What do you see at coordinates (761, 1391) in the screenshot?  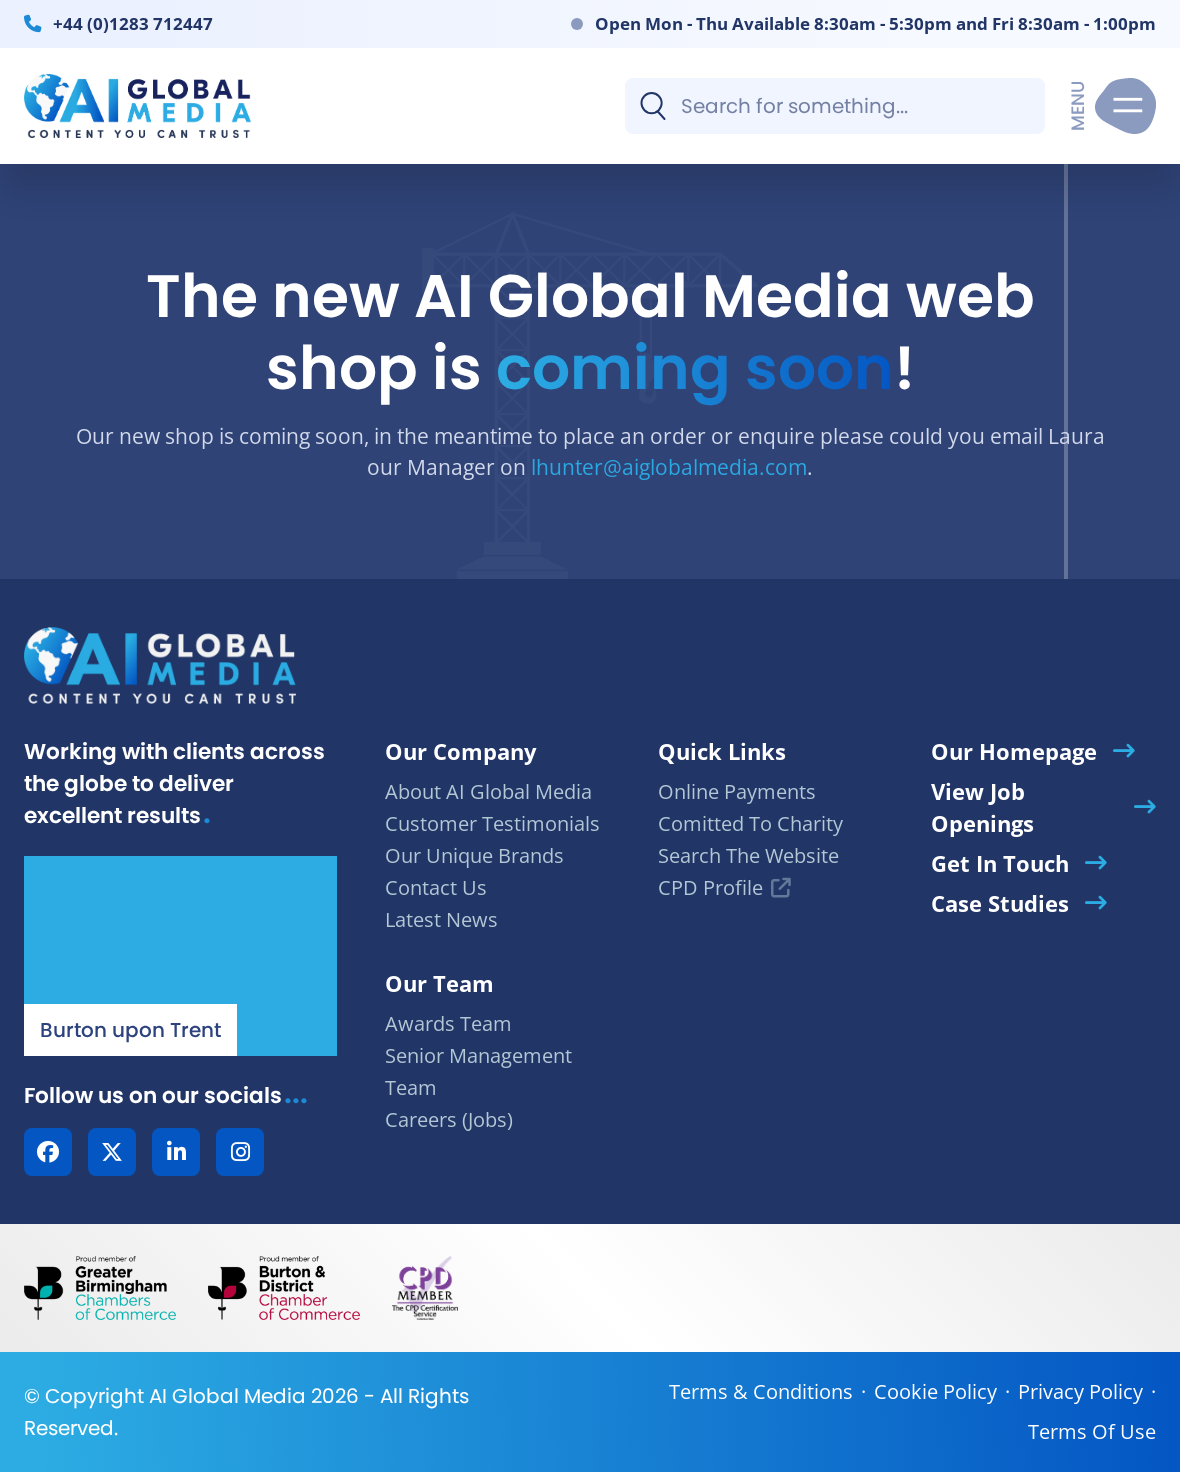 I see `Terms & Conditions` at bounding box center [761, 1391].